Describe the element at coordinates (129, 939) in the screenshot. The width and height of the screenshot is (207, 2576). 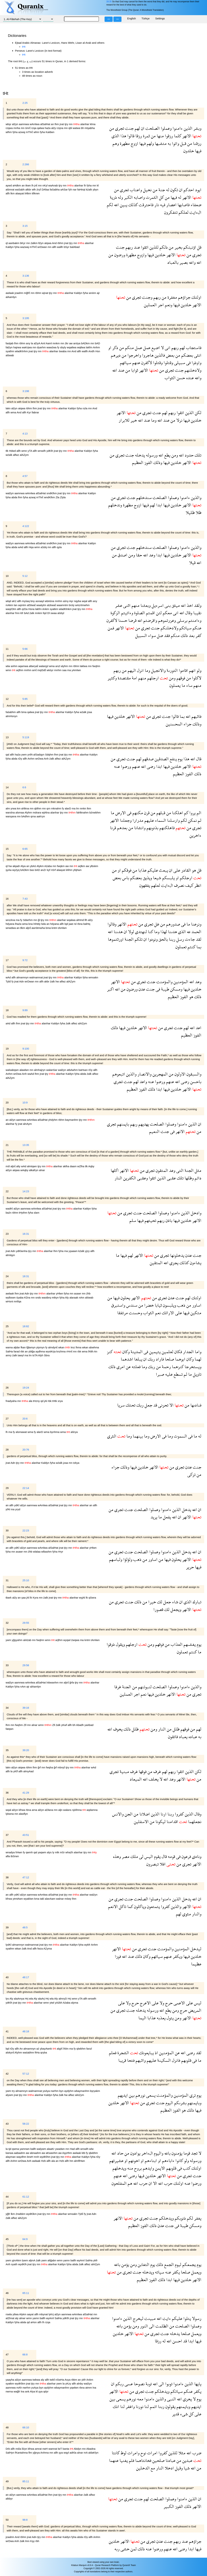
I see `الجنة` at that location.